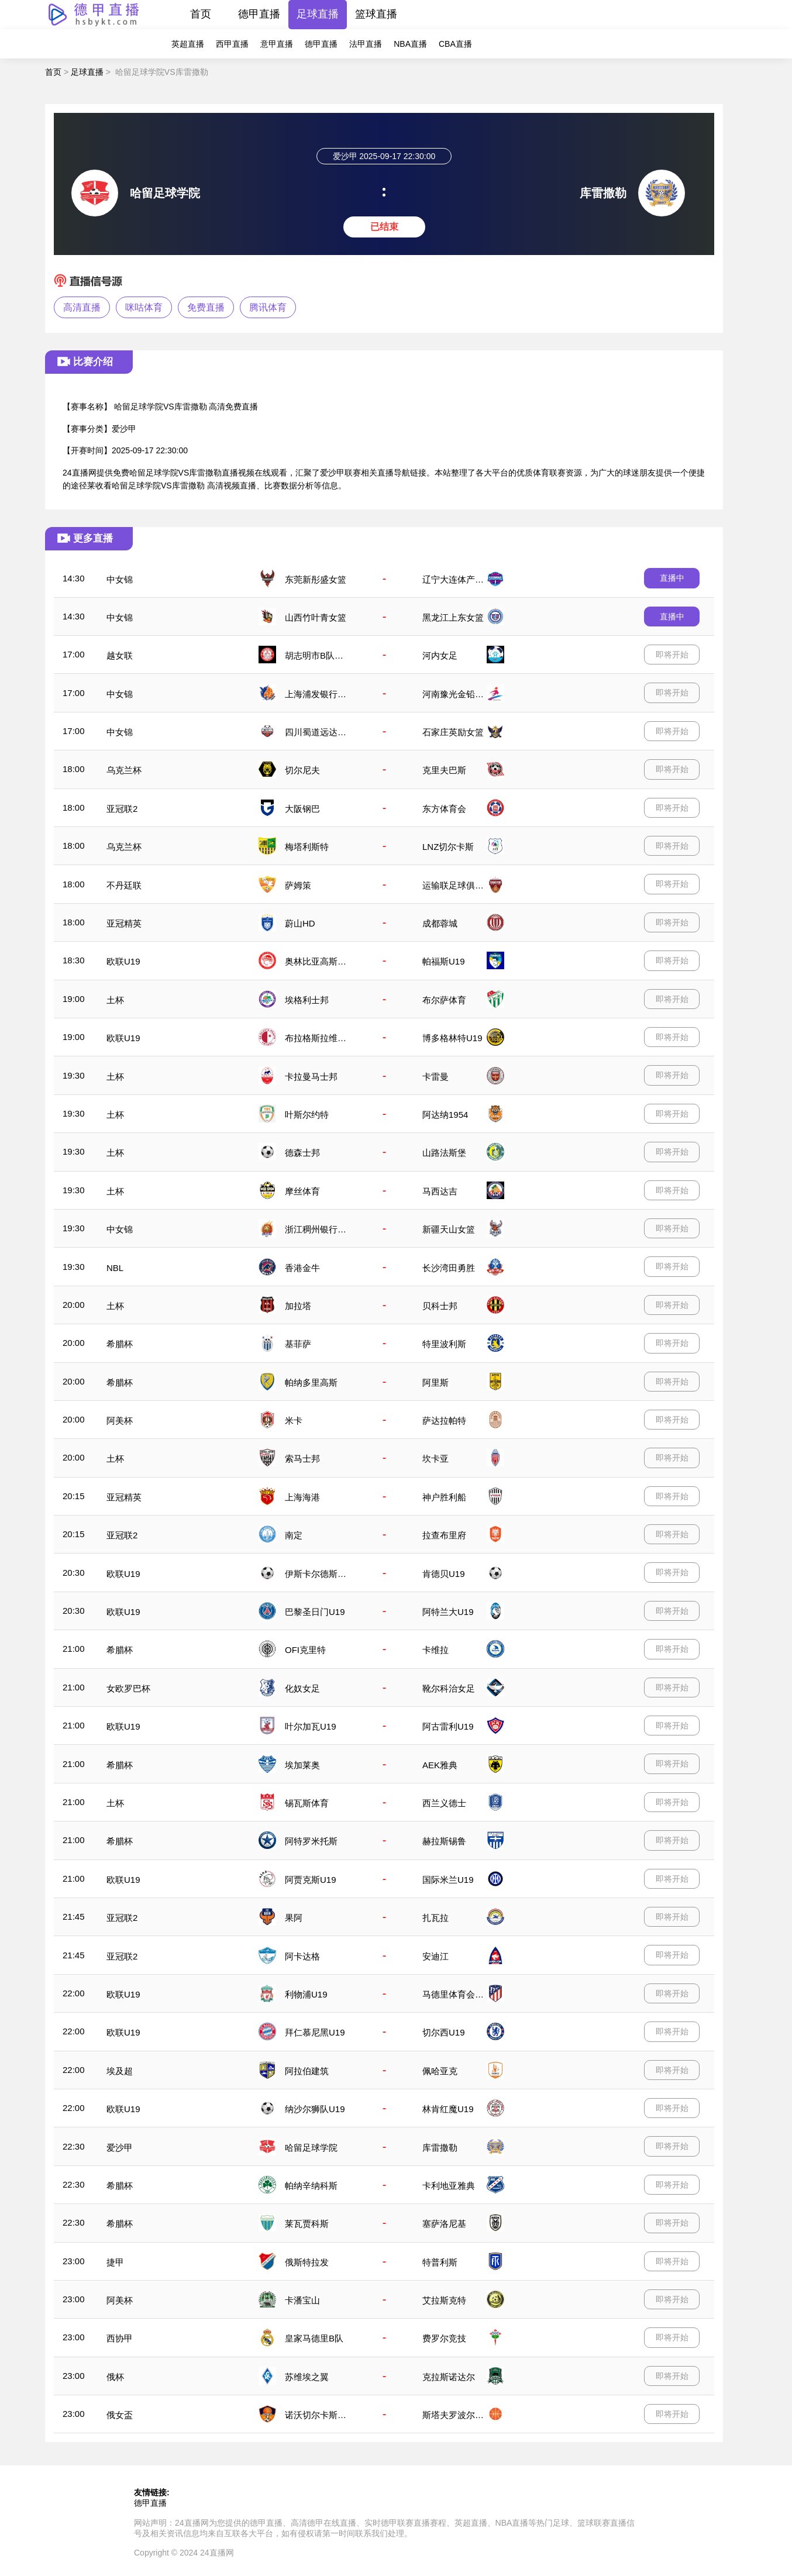 The width and height of the screenshot is (792, 2576). Describe the element at coordinates (435, 1650) in the screenshot. I see `卡维拉` at that location.